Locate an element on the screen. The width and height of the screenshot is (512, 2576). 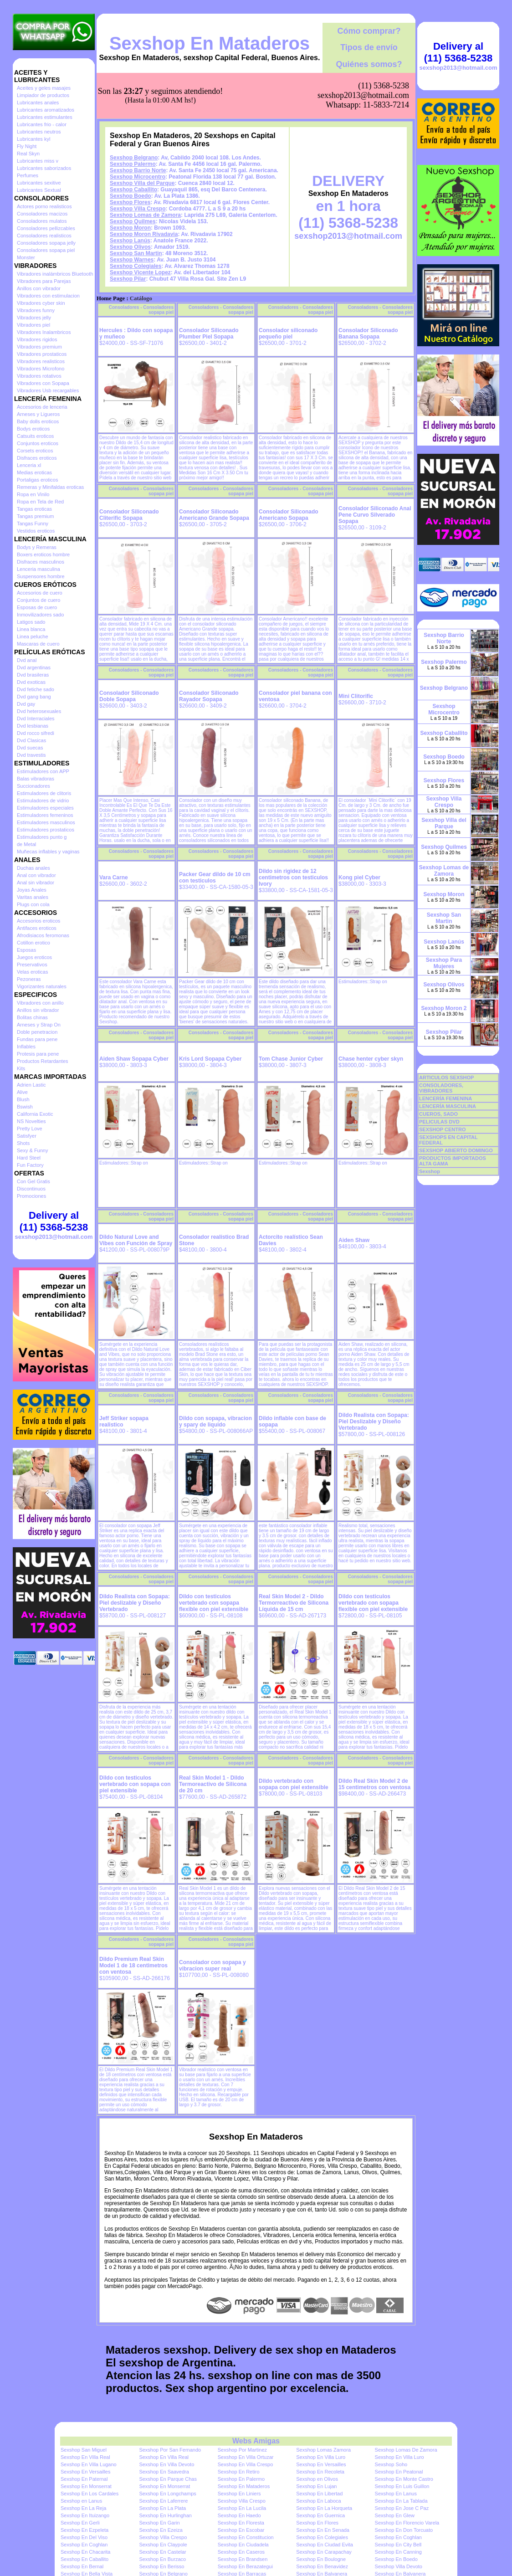
Afrodisiacos feromonas is located at coordinates (43, 935).